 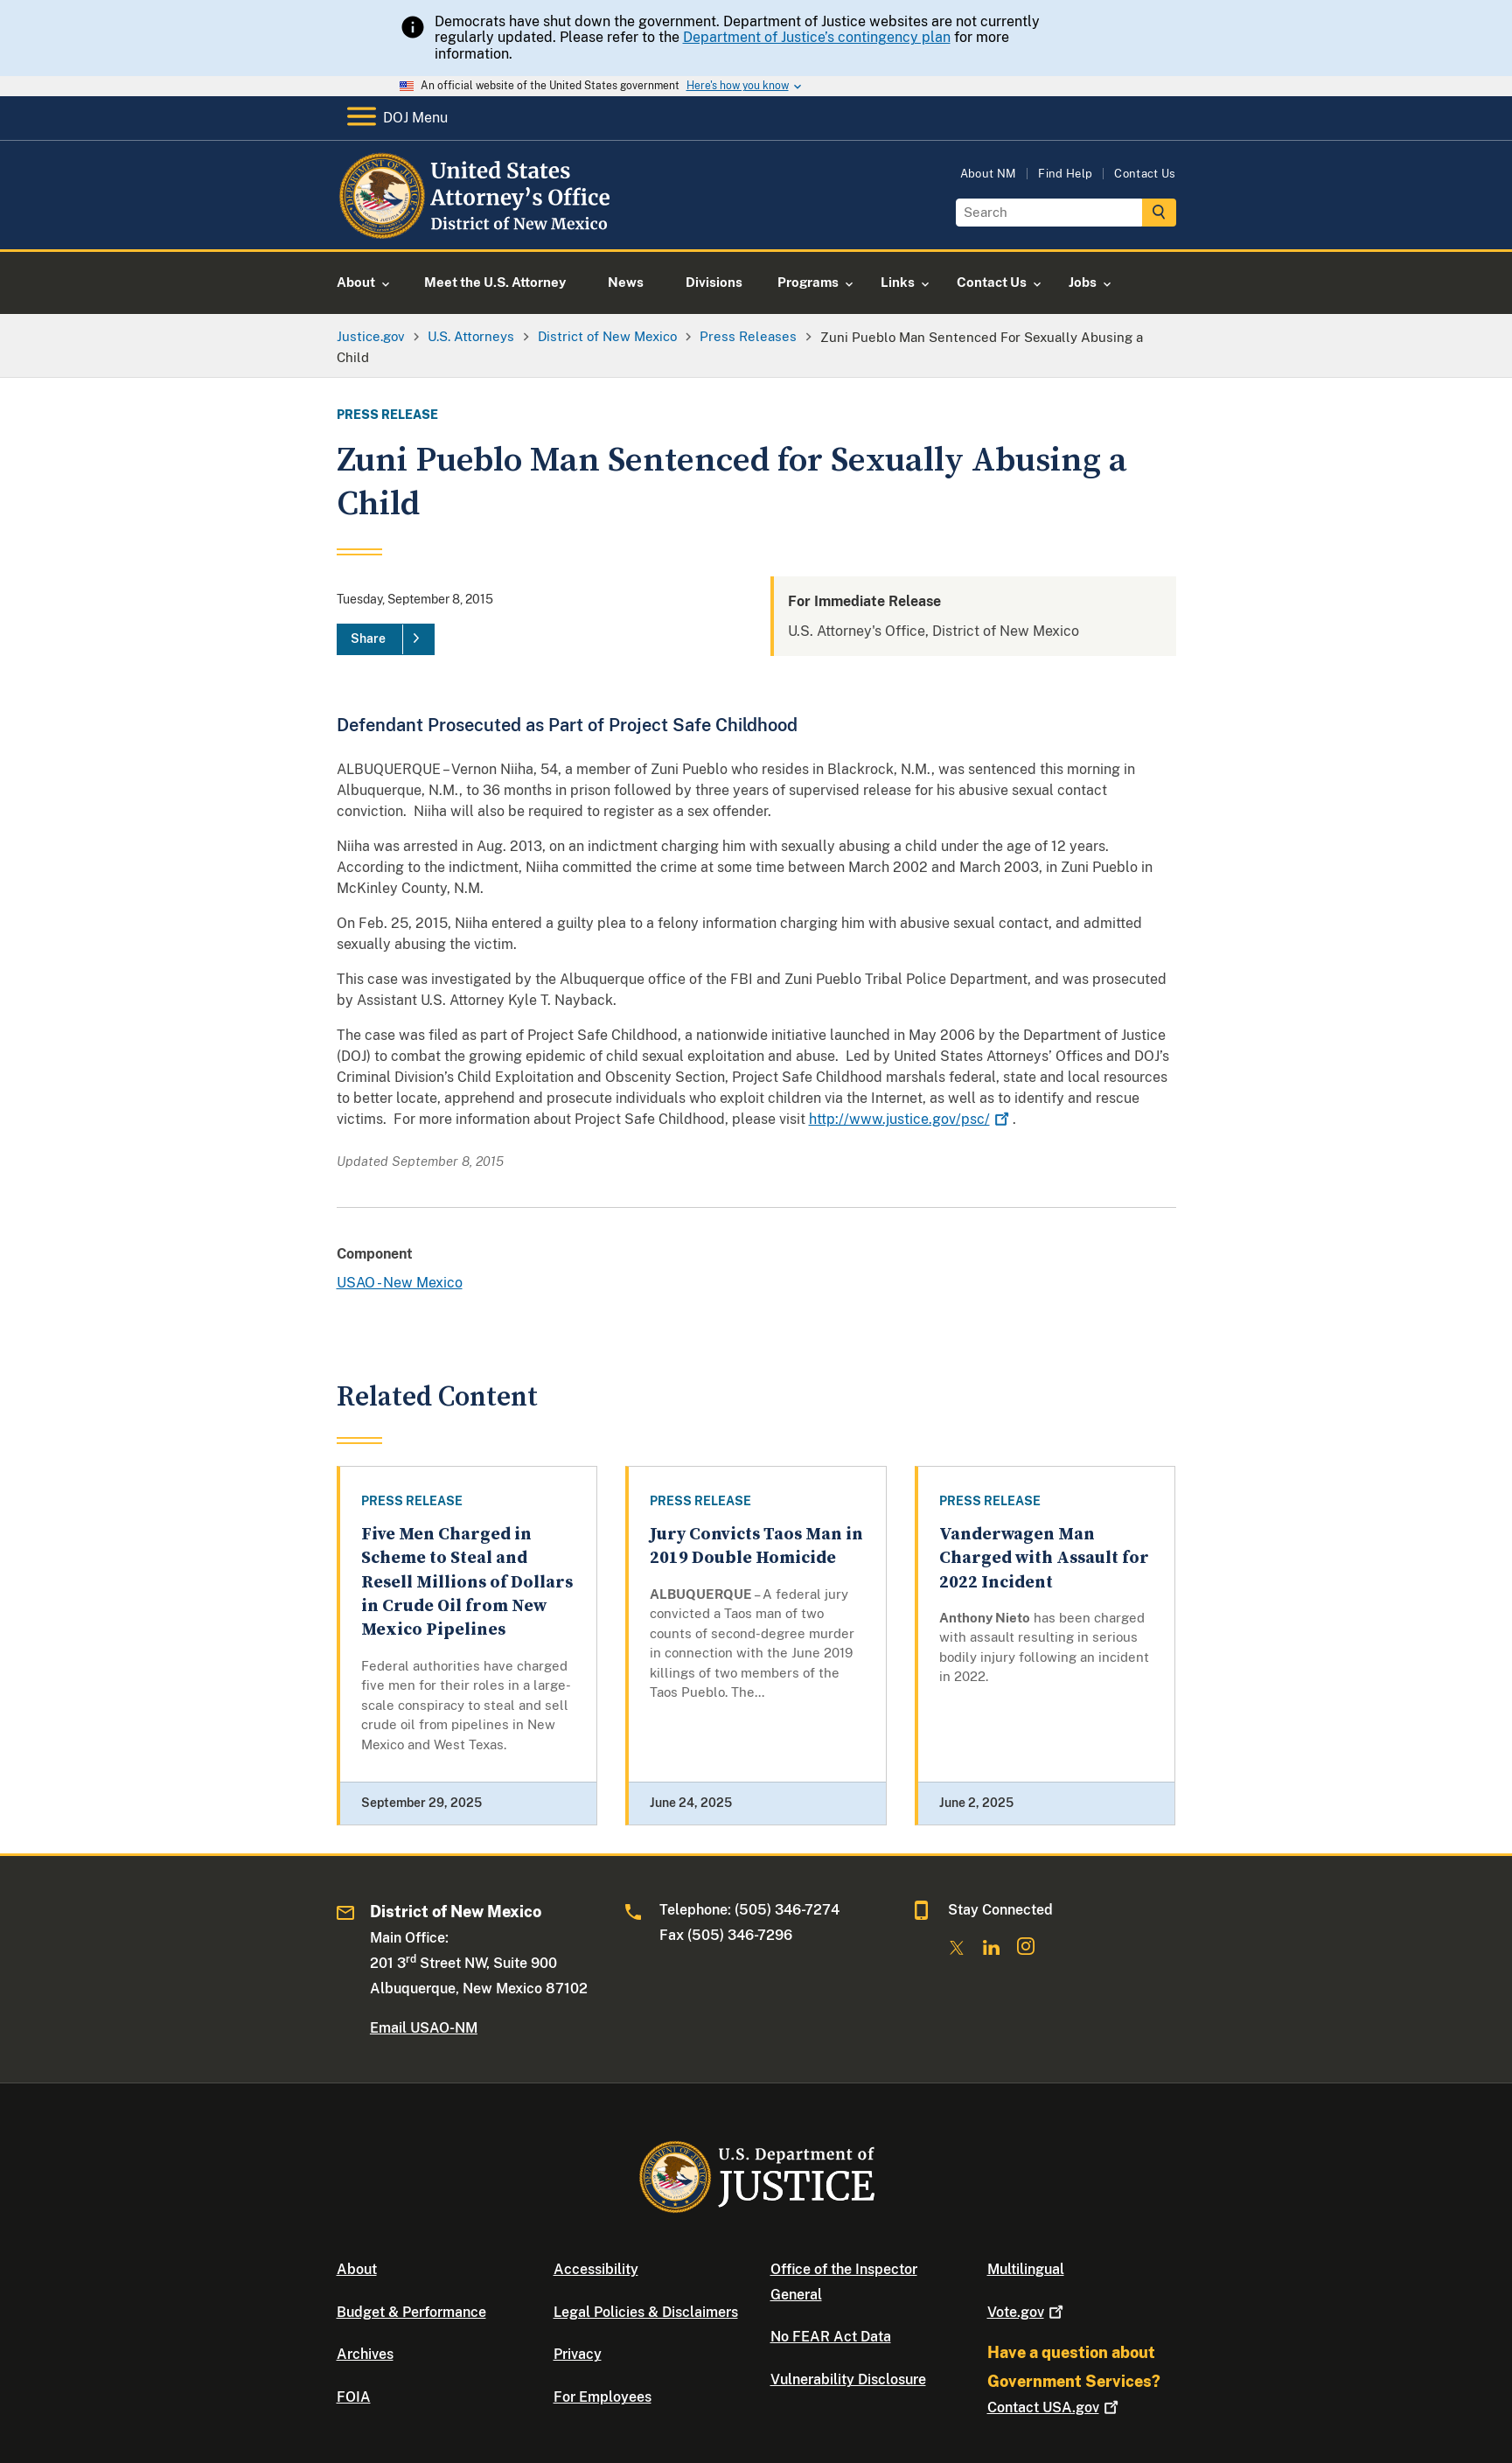 I want to click on USAO - New Mexico, so click(x=400, y=1282).